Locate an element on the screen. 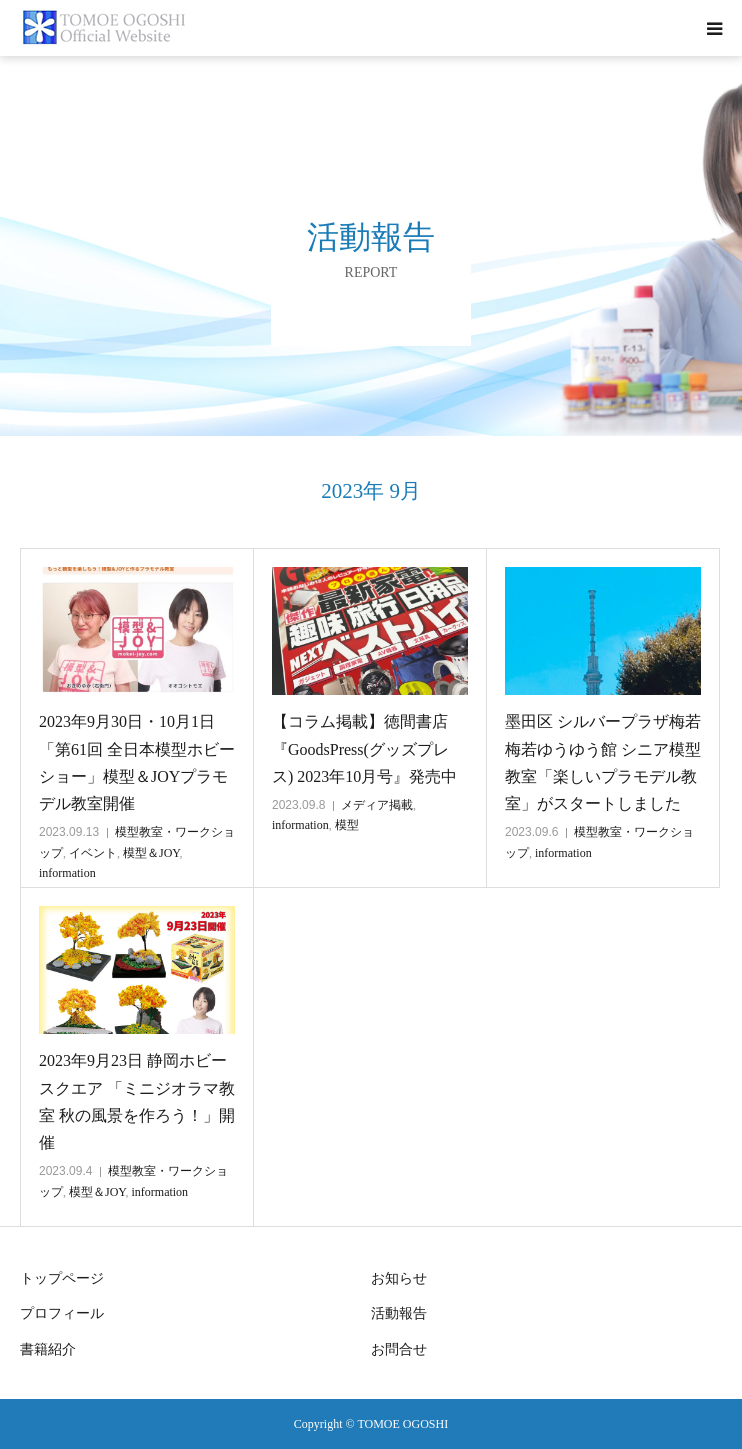 The height and width of the screenshot is (1449, 742). 【コラム掲載】徳間書店『GoodsPress(グッズプレス) 2023年10月号』発売中 is located at coordinates (364, 748).